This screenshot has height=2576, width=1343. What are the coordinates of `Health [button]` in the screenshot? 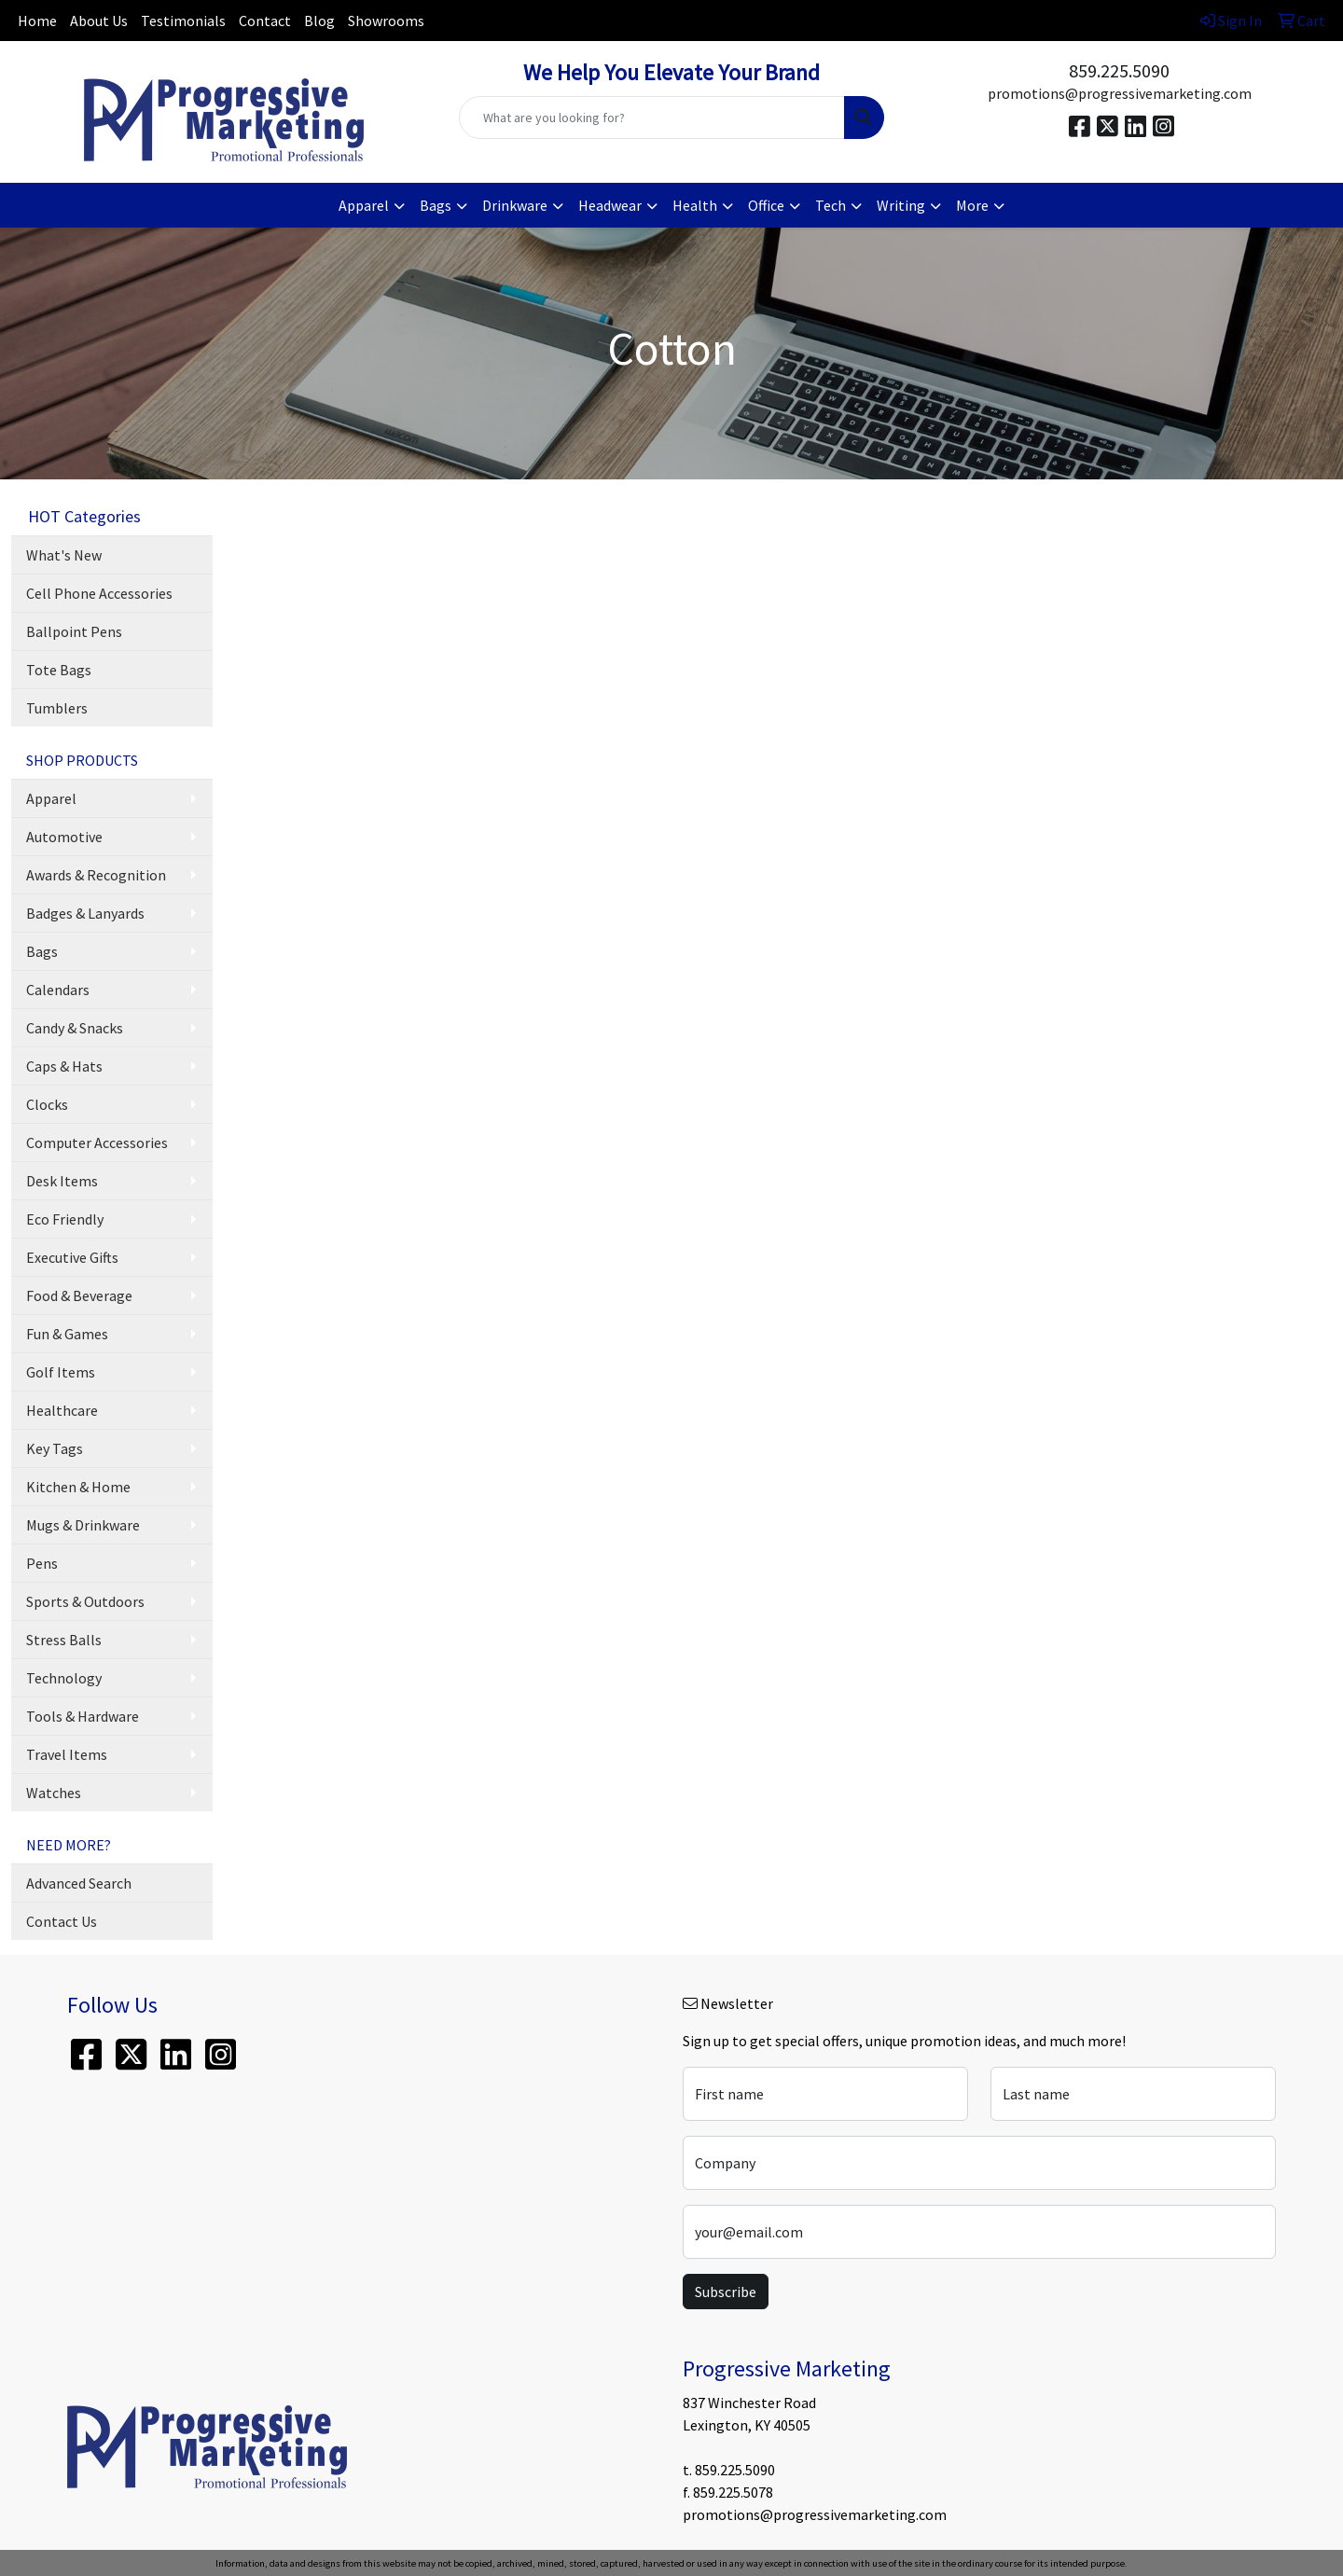 It's located at (694, 205).